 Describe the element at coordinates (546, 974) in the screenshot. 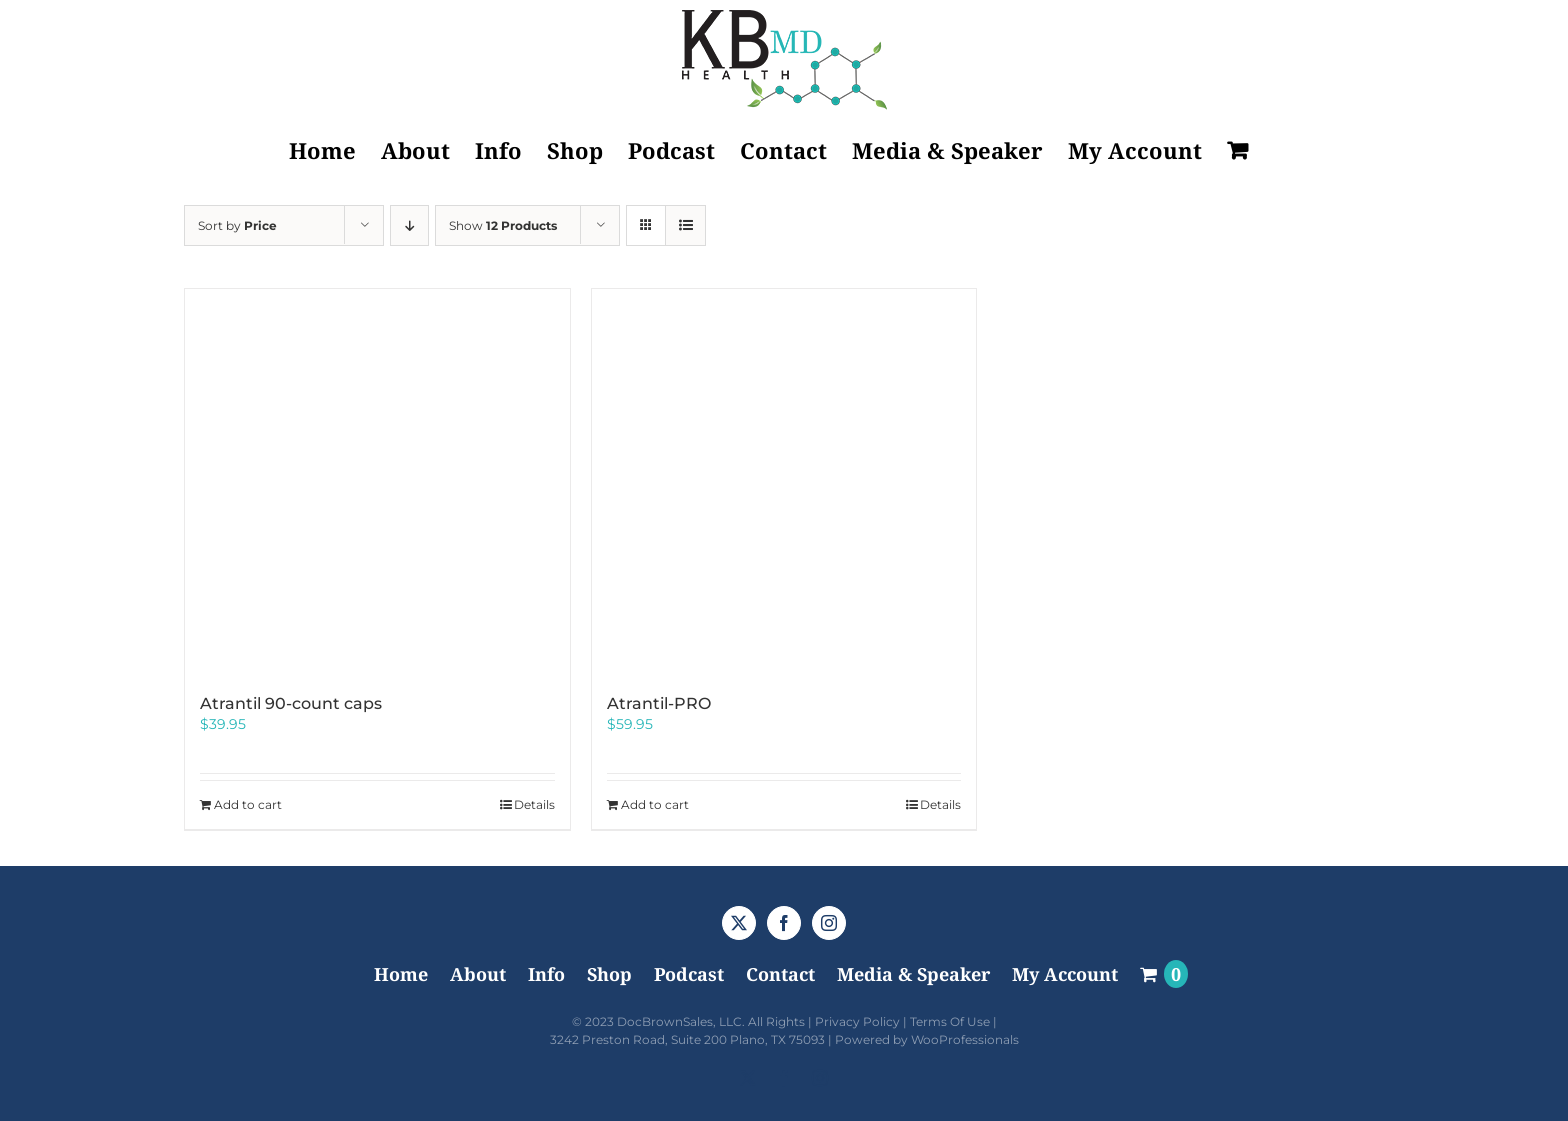

I see `Info` at that location.